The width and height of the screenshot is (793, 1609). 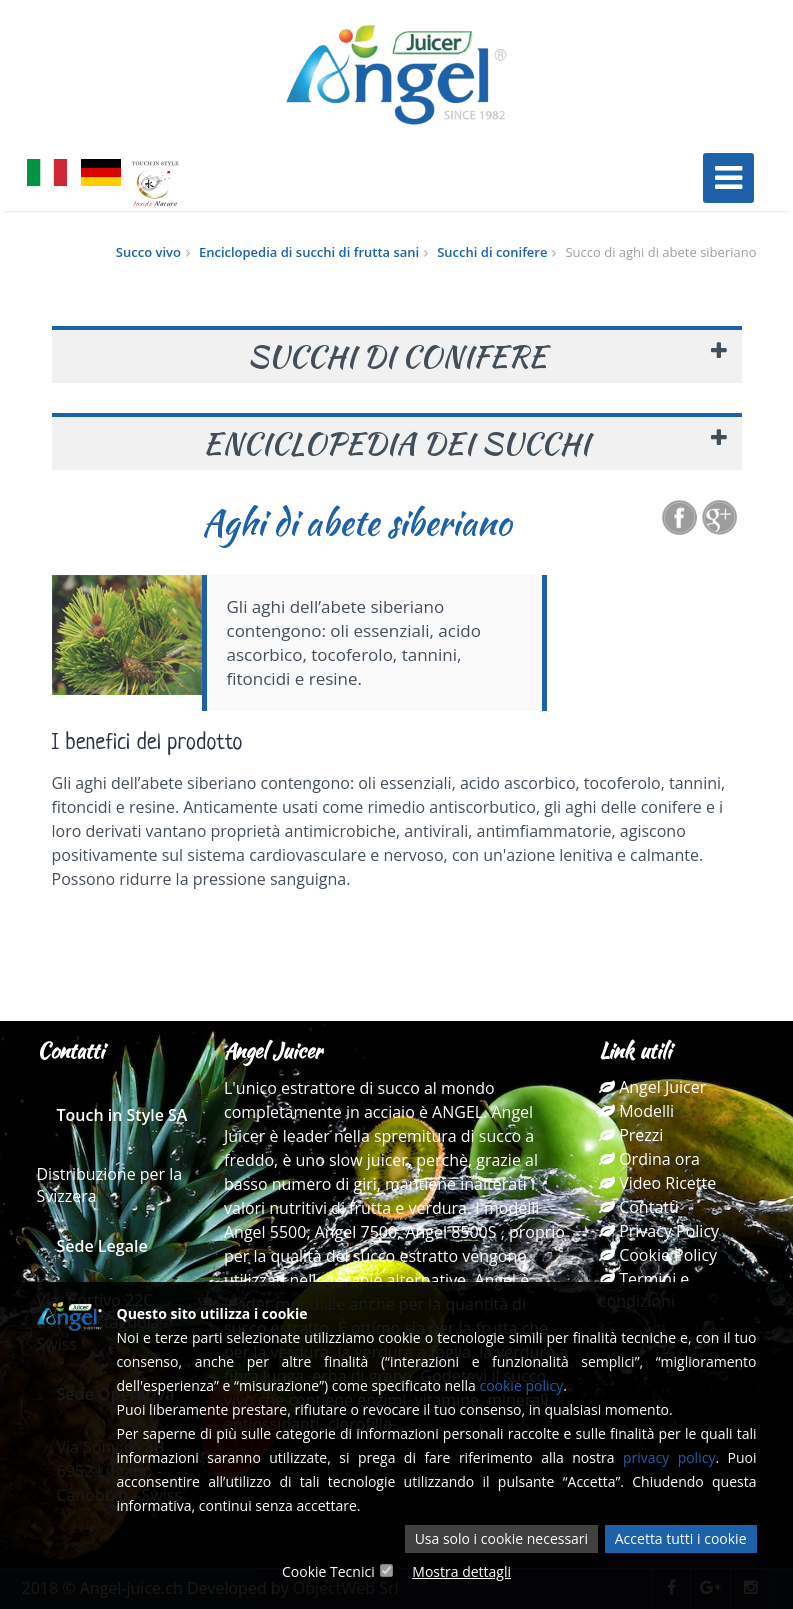 What do you see at coordinates (639, 1207) in the screenshot?
I see `Contatti` at bounding box center [639, 1207].